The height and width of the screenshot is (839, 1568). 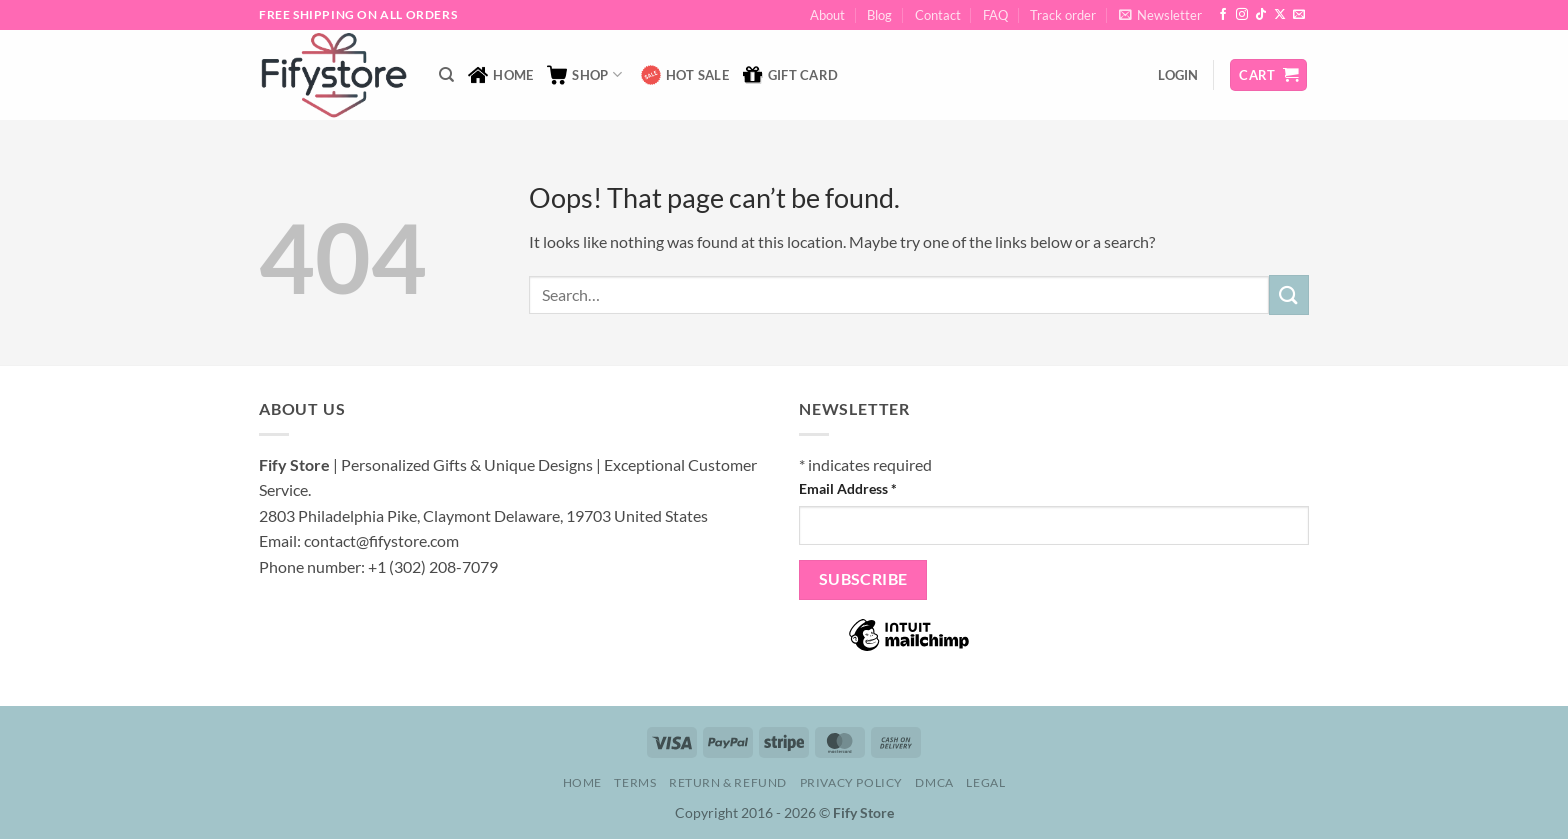 What do you see at coordinates (938, 15) in the screenshot?
I see `Contact` at bounding box center [938, 15].